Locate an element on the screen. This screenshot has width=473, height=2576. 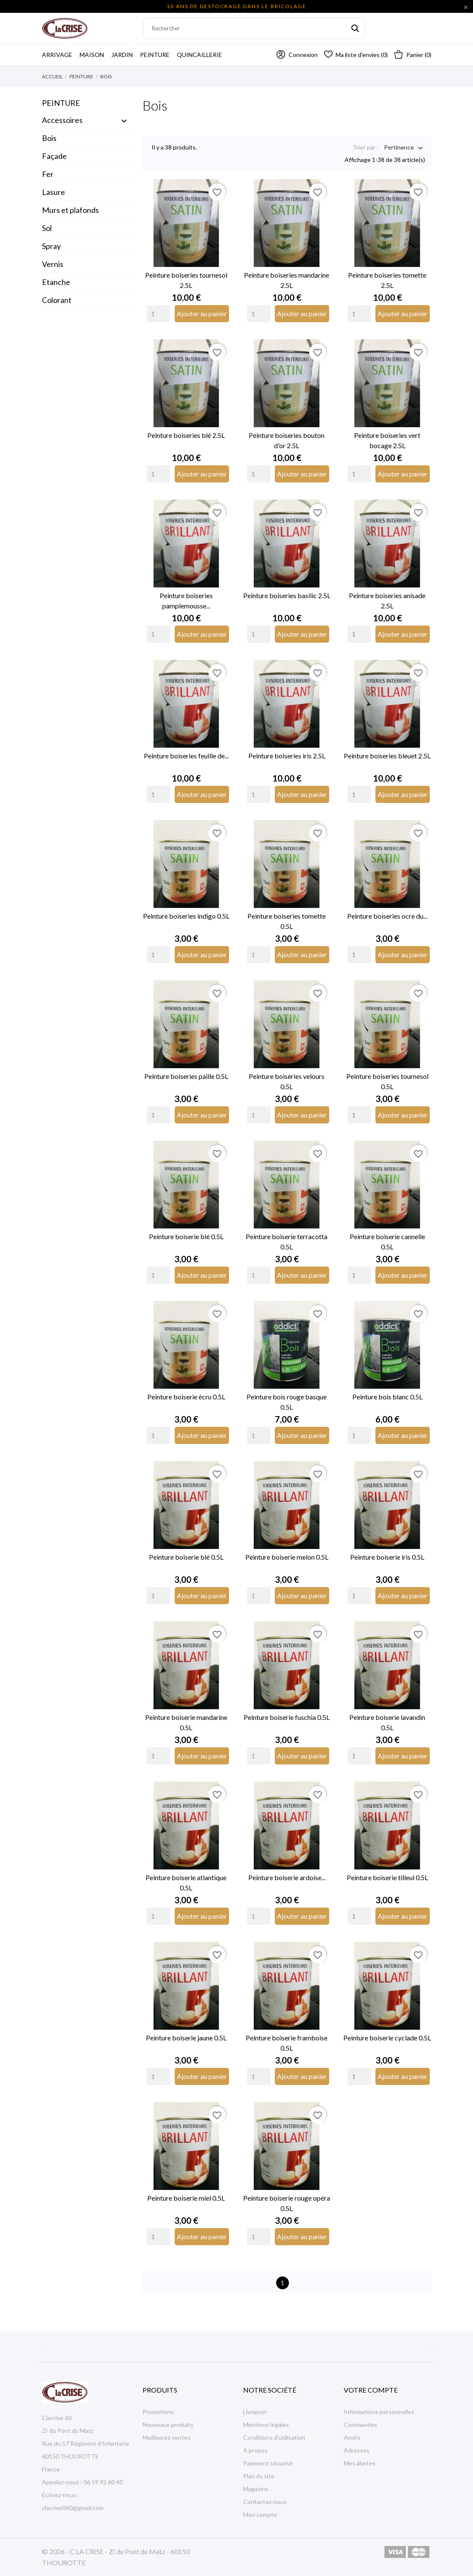
Bois is located at coordinates (49, 138).